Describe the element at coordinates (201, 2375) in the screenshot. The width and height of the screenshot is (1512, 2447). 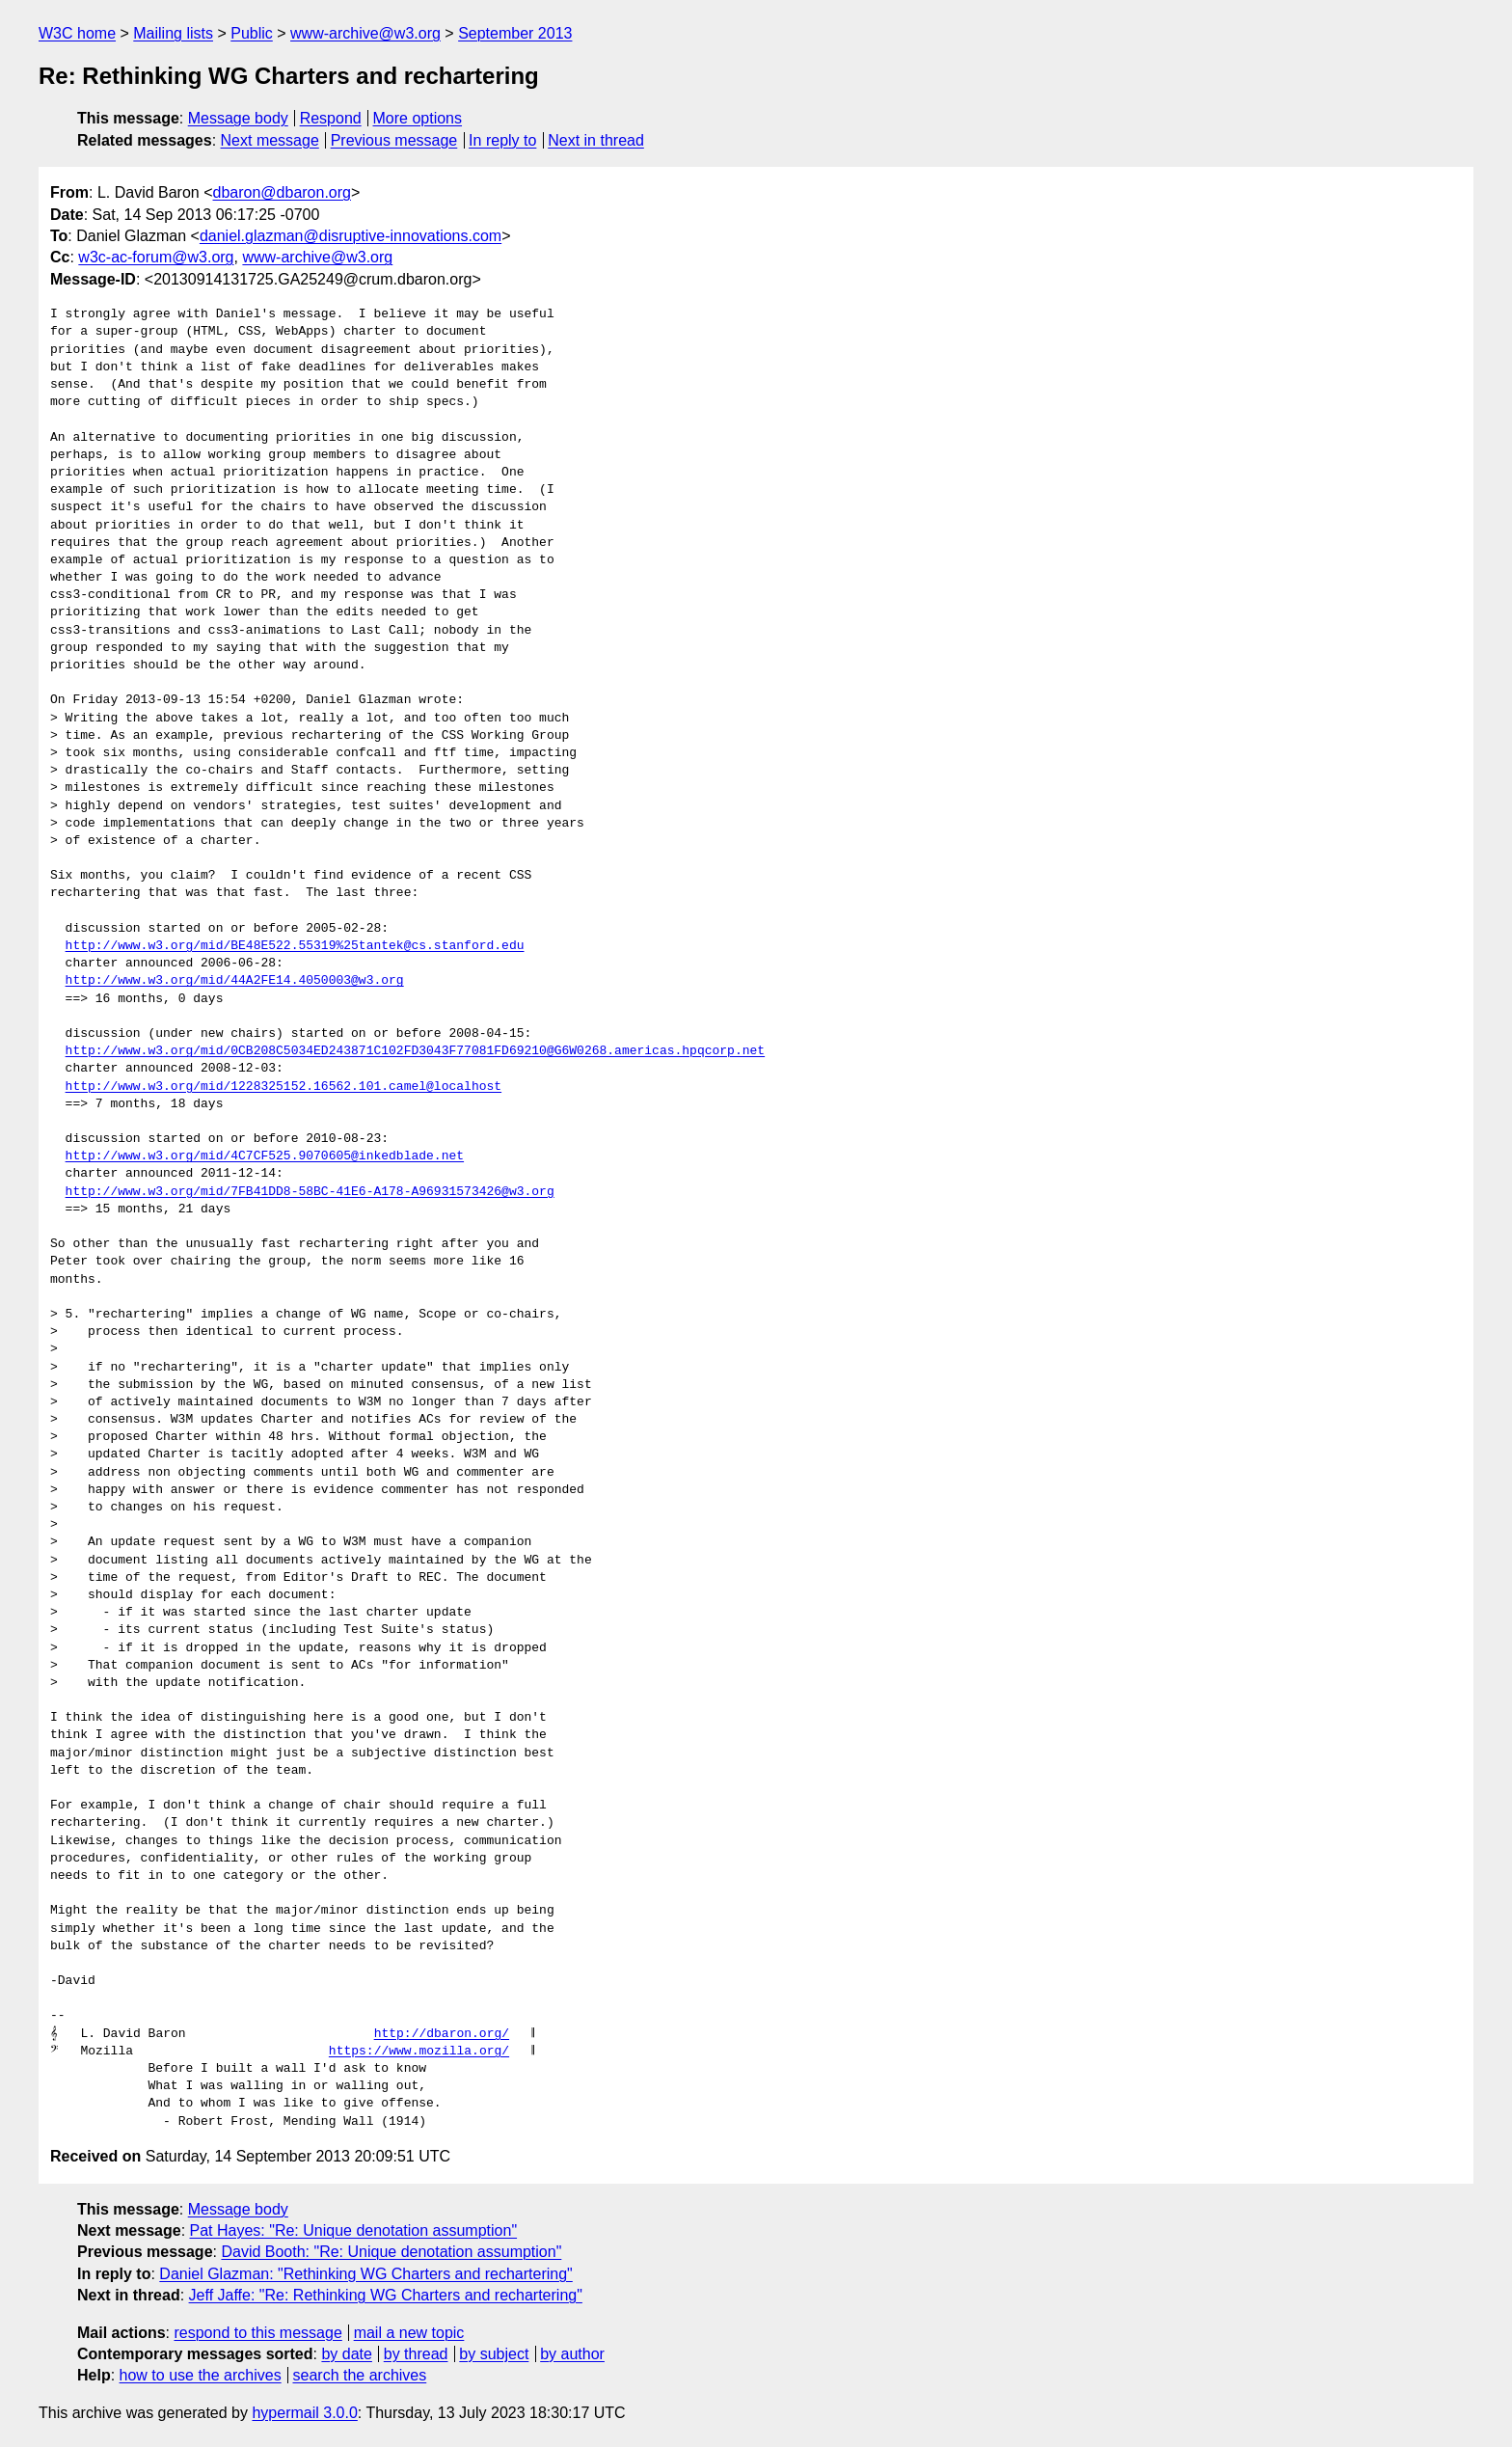
I see `how to use the archives` at that location.